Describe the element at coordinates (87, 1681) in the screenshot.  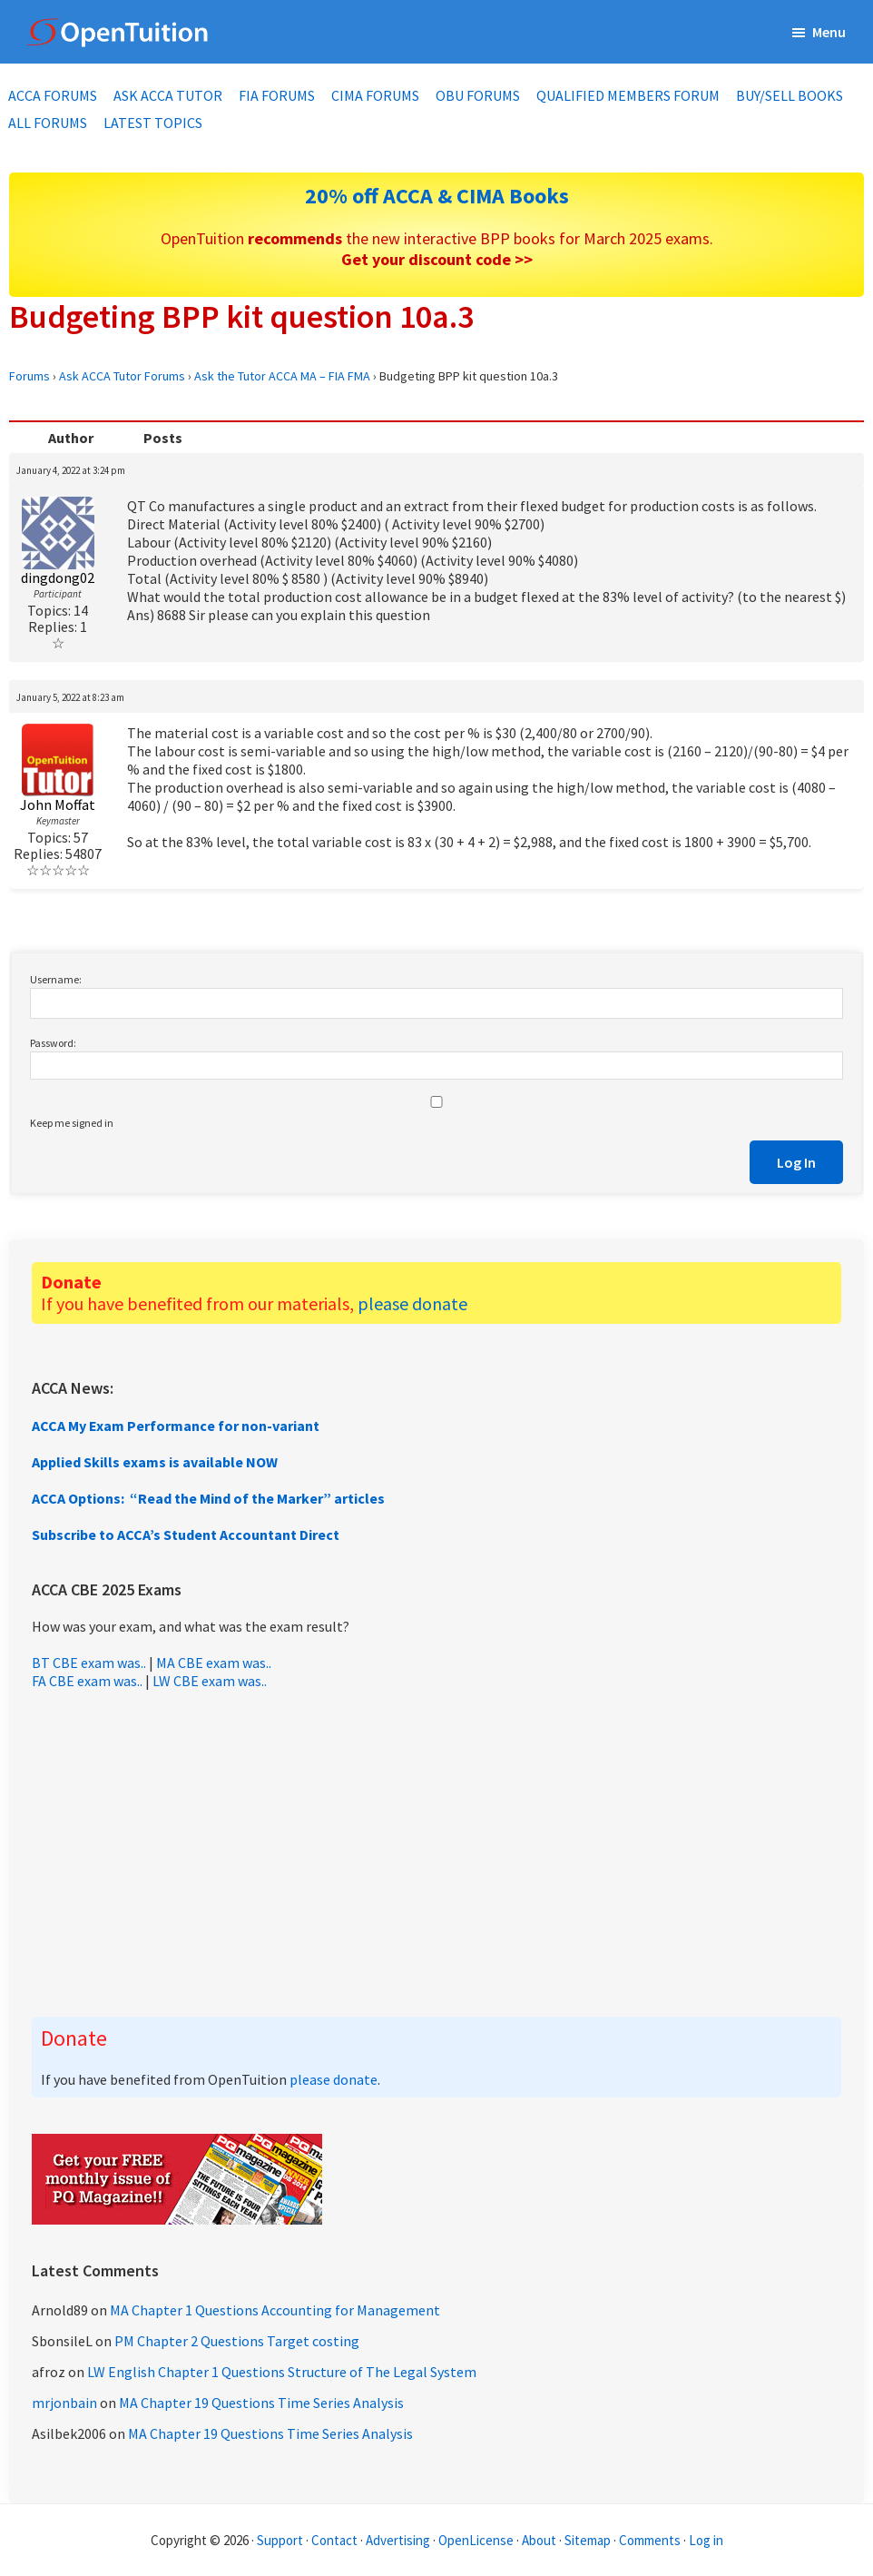
I see `FA CBE exam was..` at that location.